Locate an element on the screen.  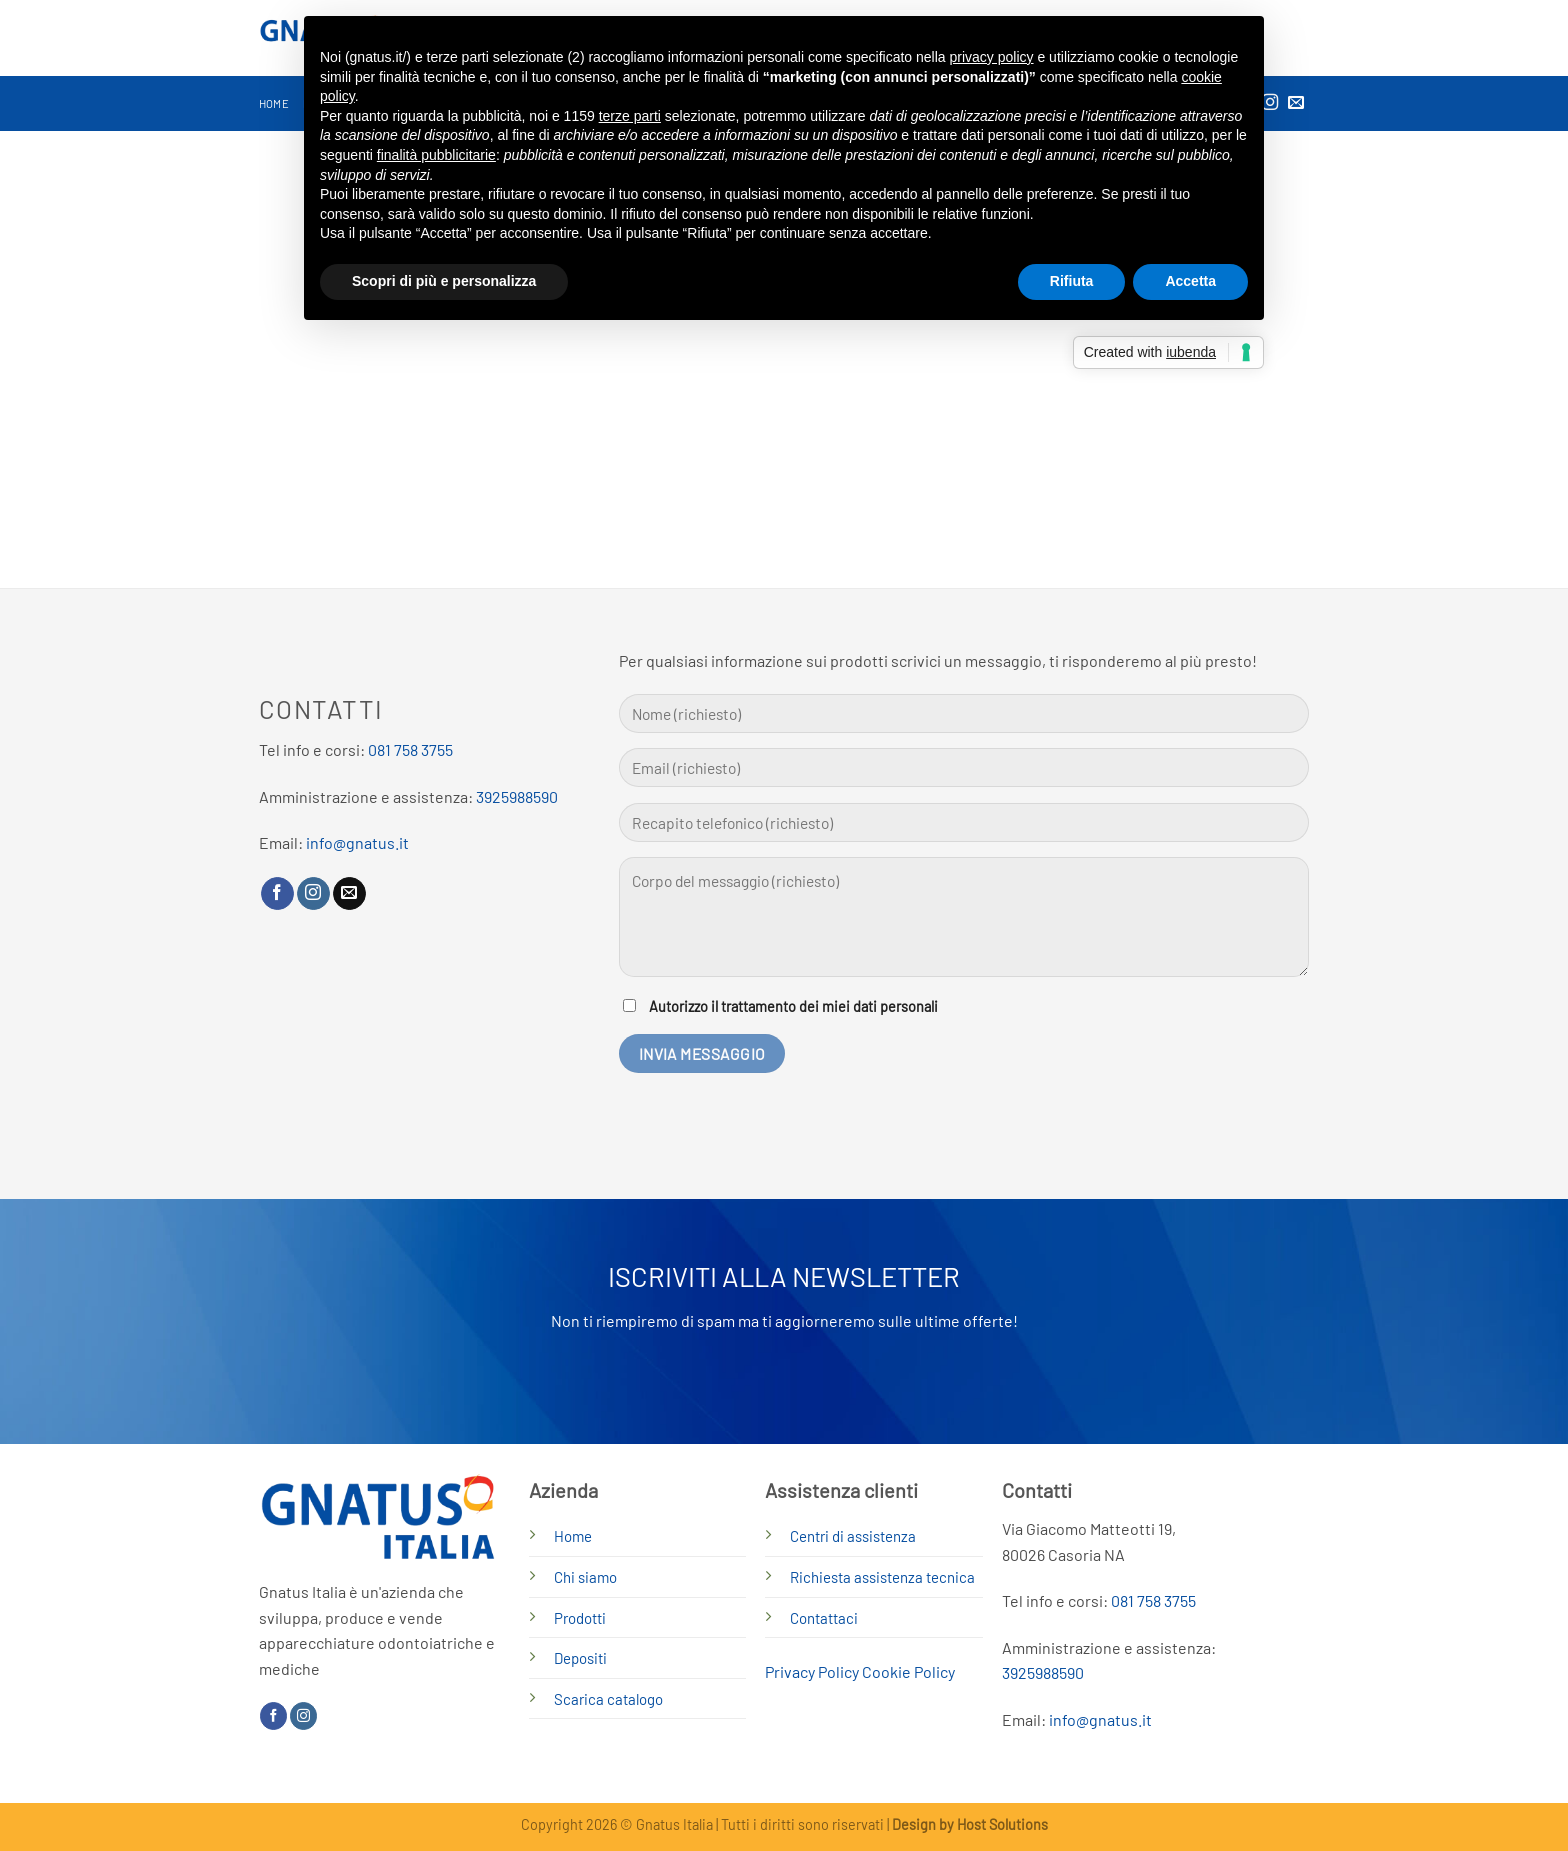
[Seguici su Facebook] is located at coordinates (277, 894).